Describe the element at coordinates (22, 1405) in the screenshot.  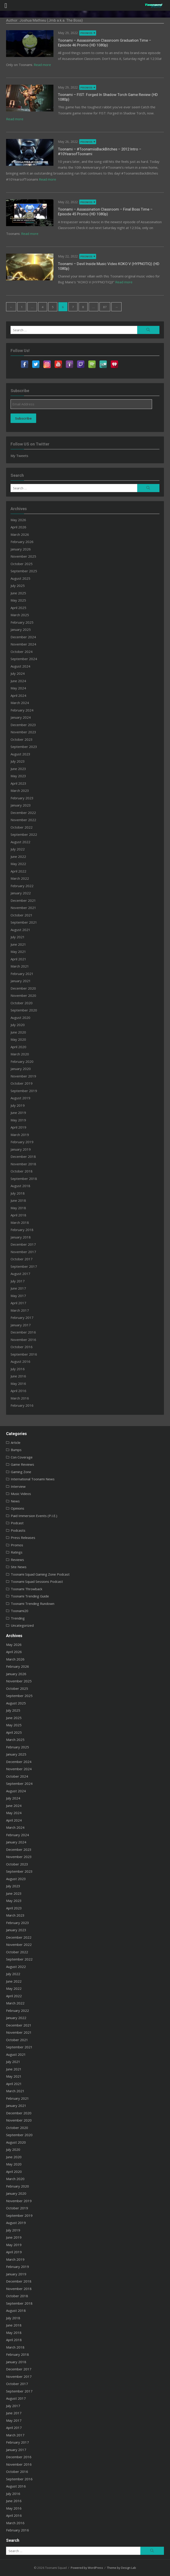
I see `February 2016` at that location.